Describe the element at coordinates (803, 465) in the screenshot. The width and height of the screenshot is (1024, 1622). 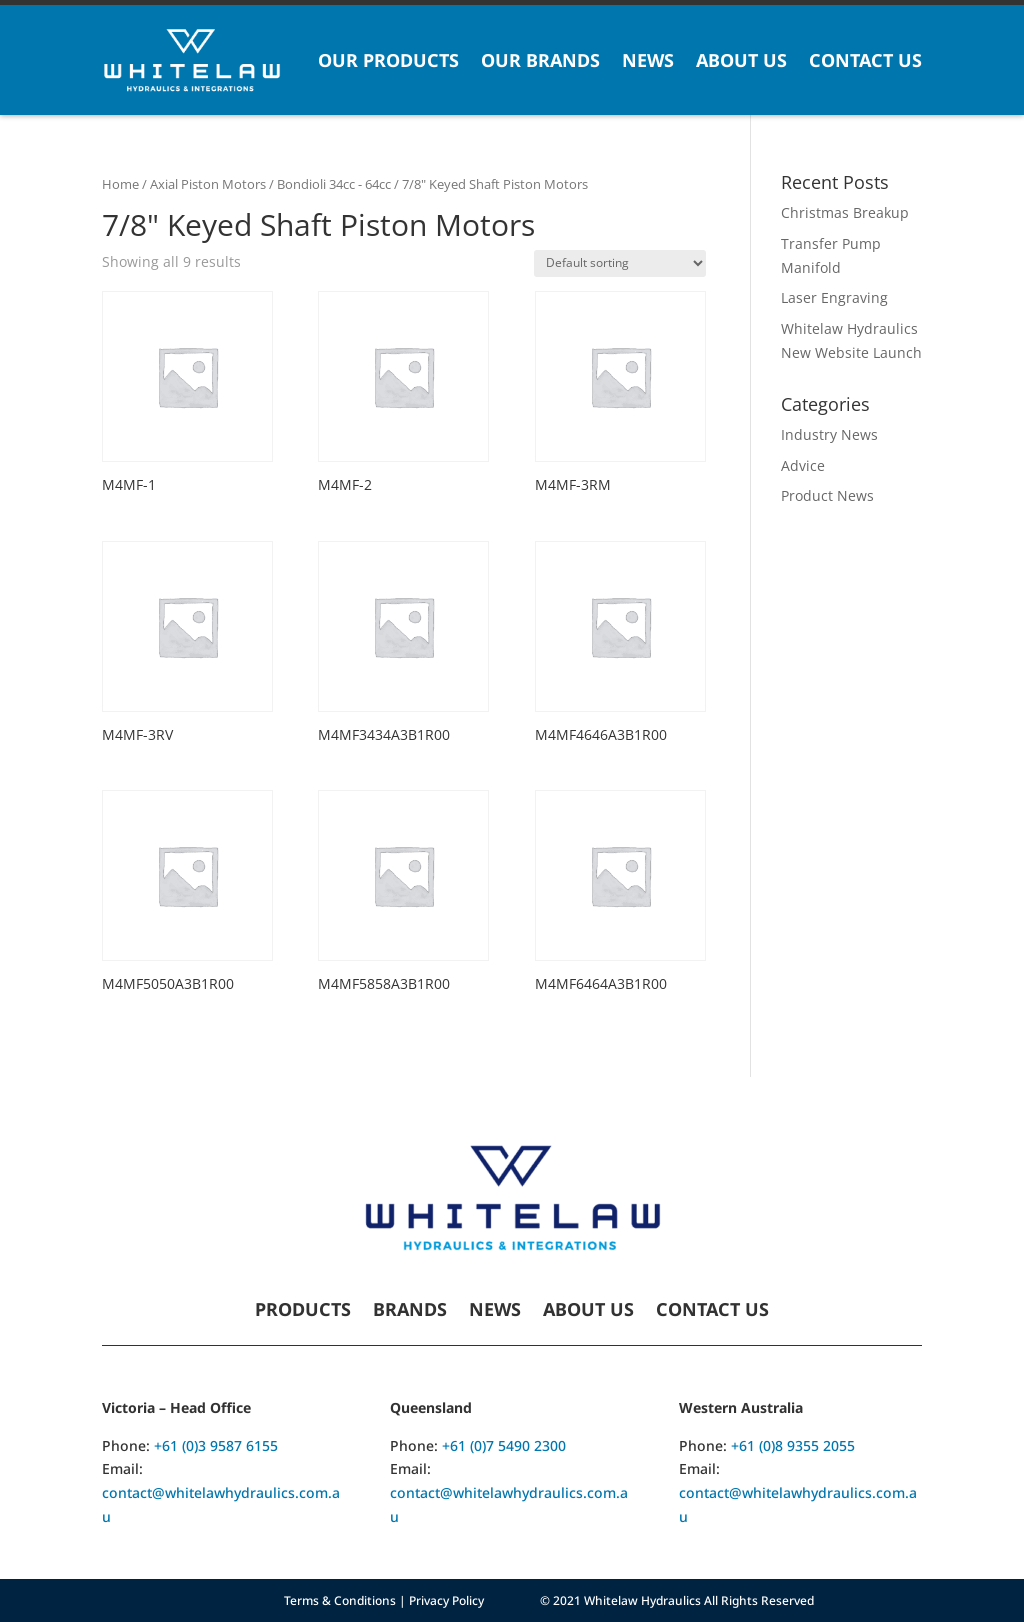
I see `Advice` at that location.